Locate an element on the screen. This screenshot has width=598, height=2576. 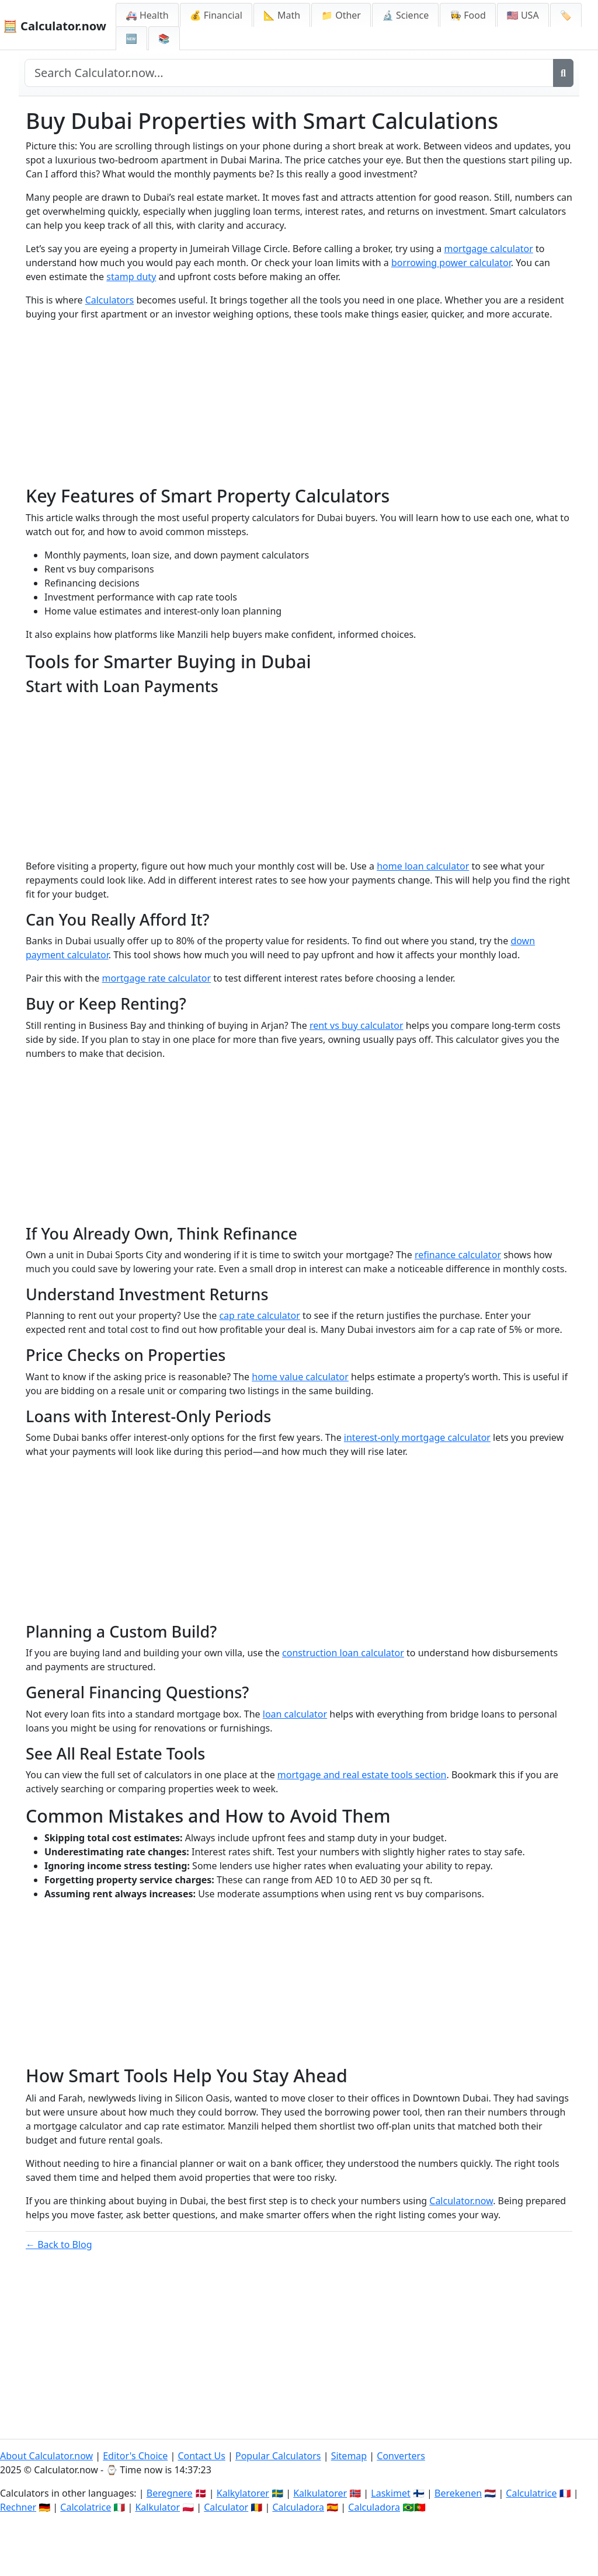
mortgage and real estate tools section is located at coordinates (362, 1774).